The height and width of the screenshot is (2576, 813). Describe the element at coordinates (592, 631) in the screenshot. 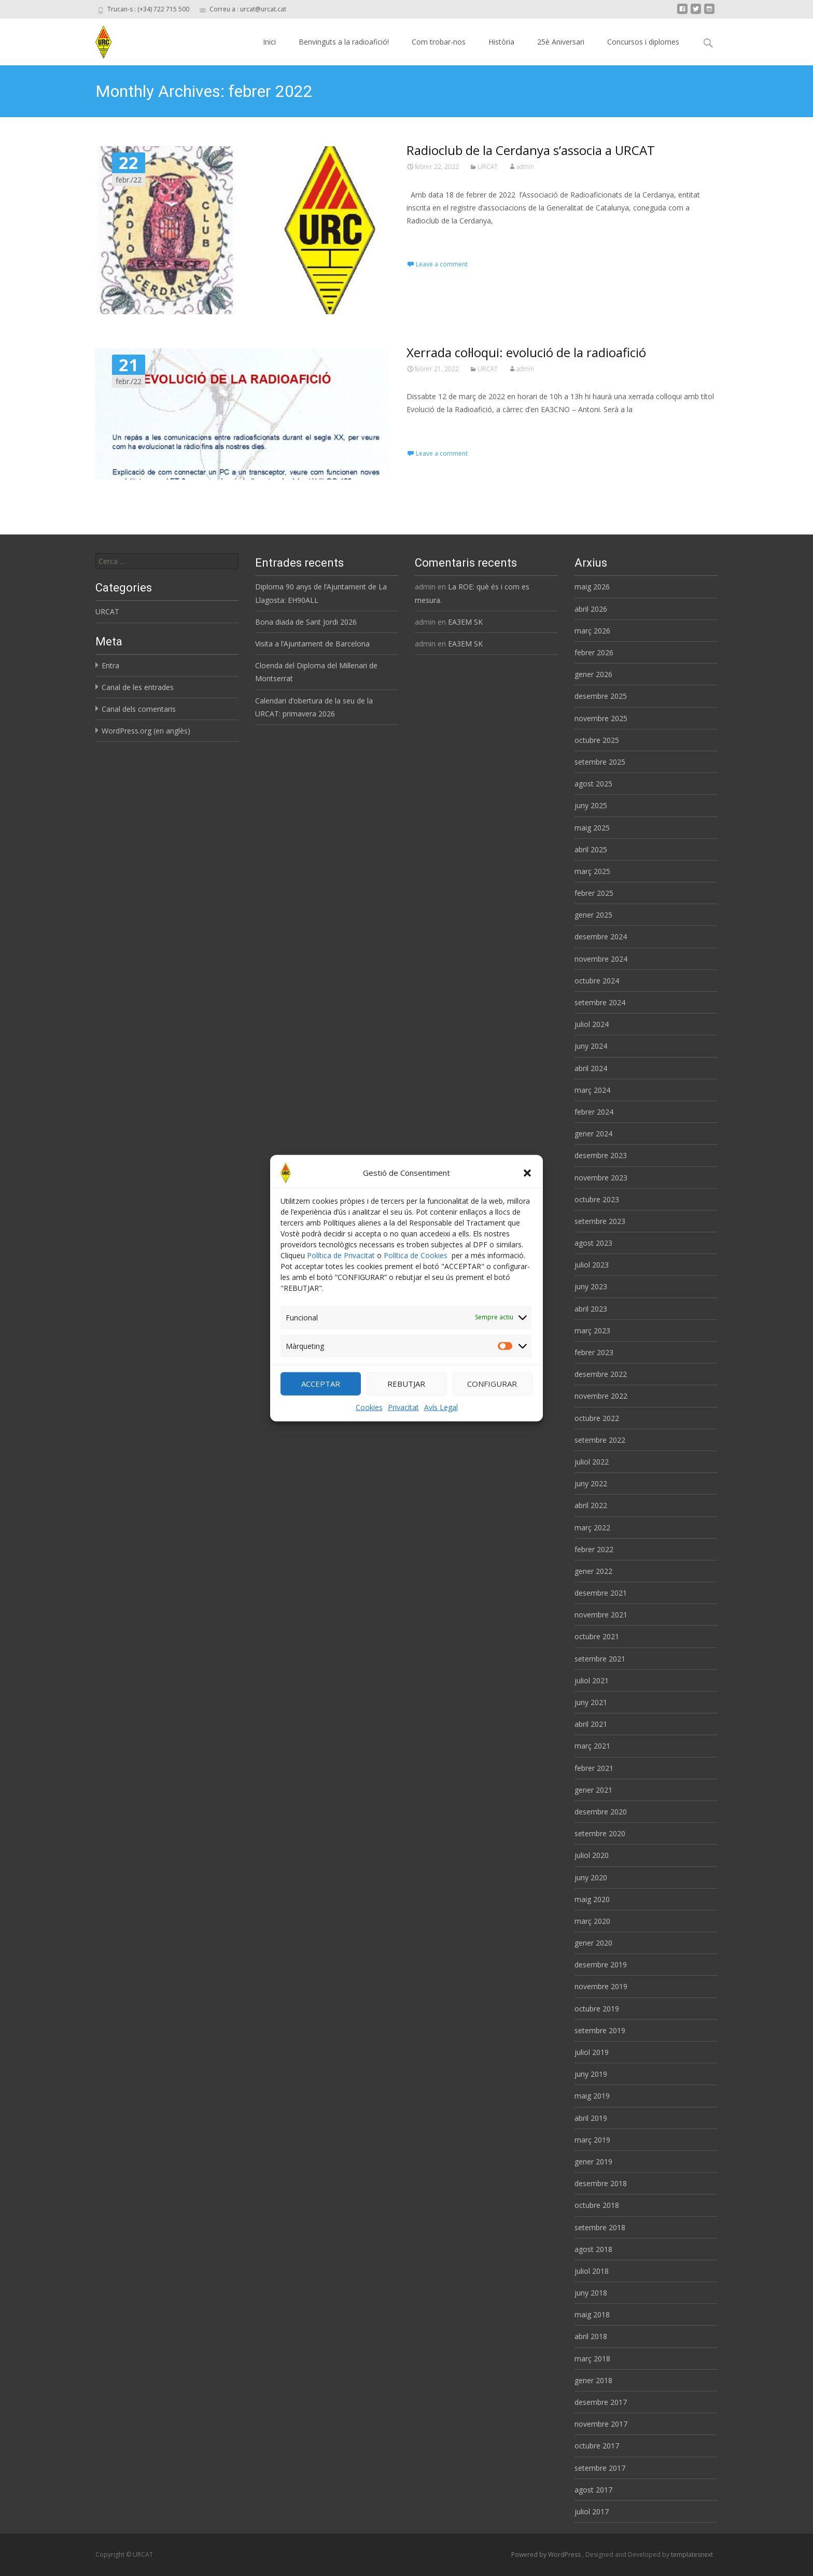

I see `març 2026` at that location.